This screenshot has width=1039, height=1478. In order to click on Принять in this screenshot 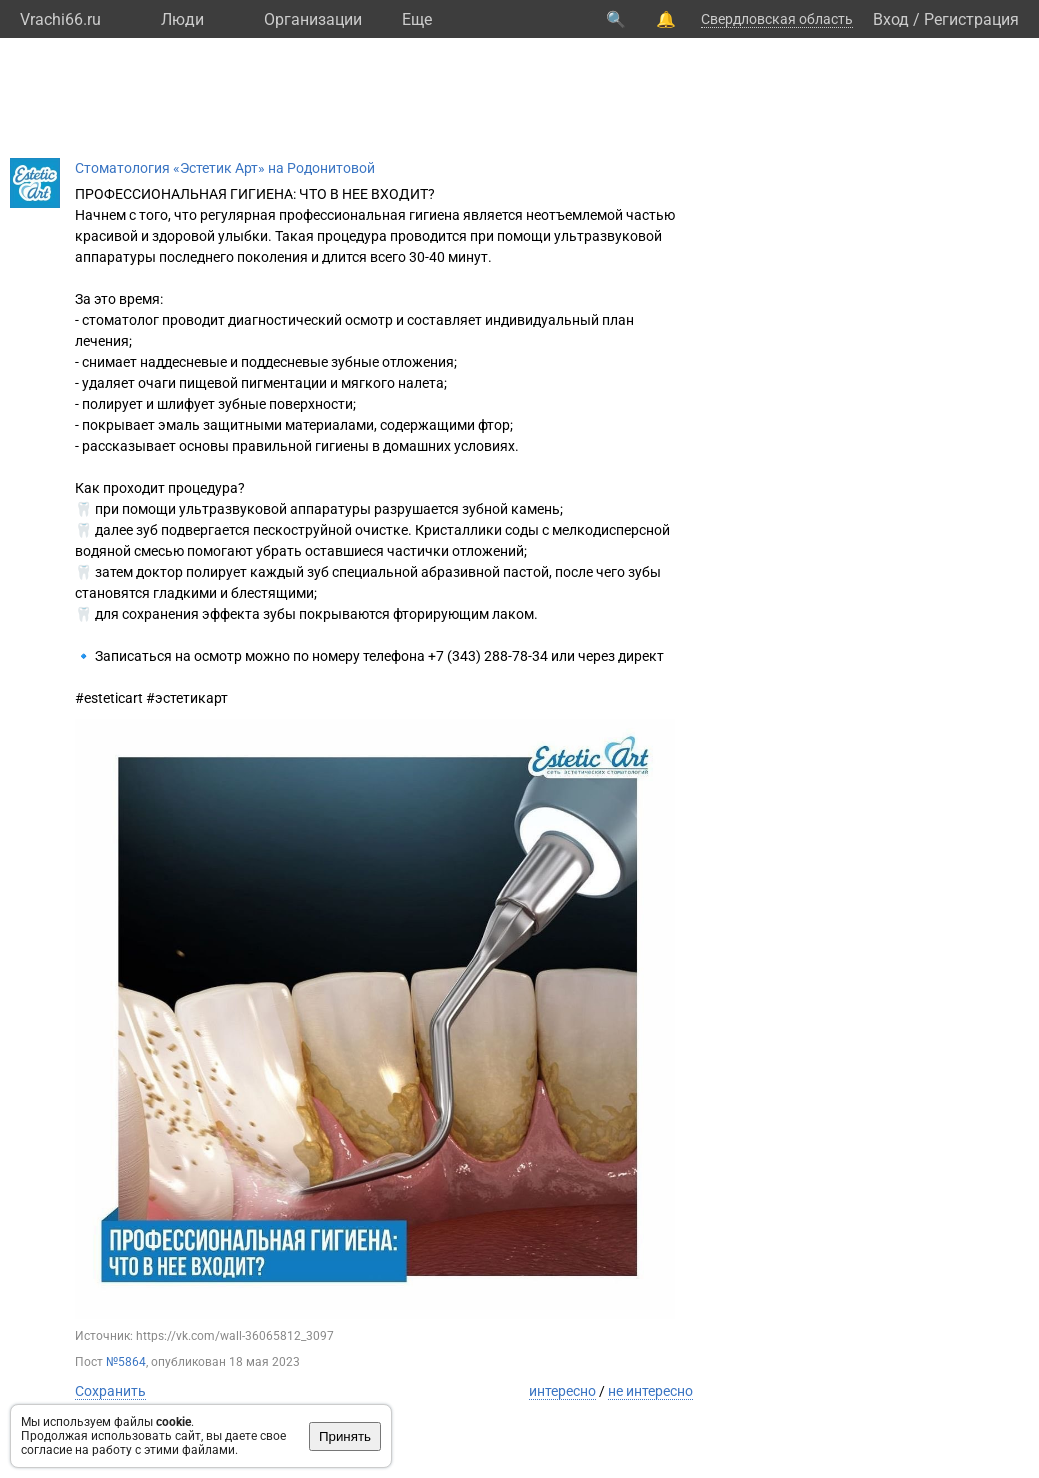, I will do `click(345, 1436)`.